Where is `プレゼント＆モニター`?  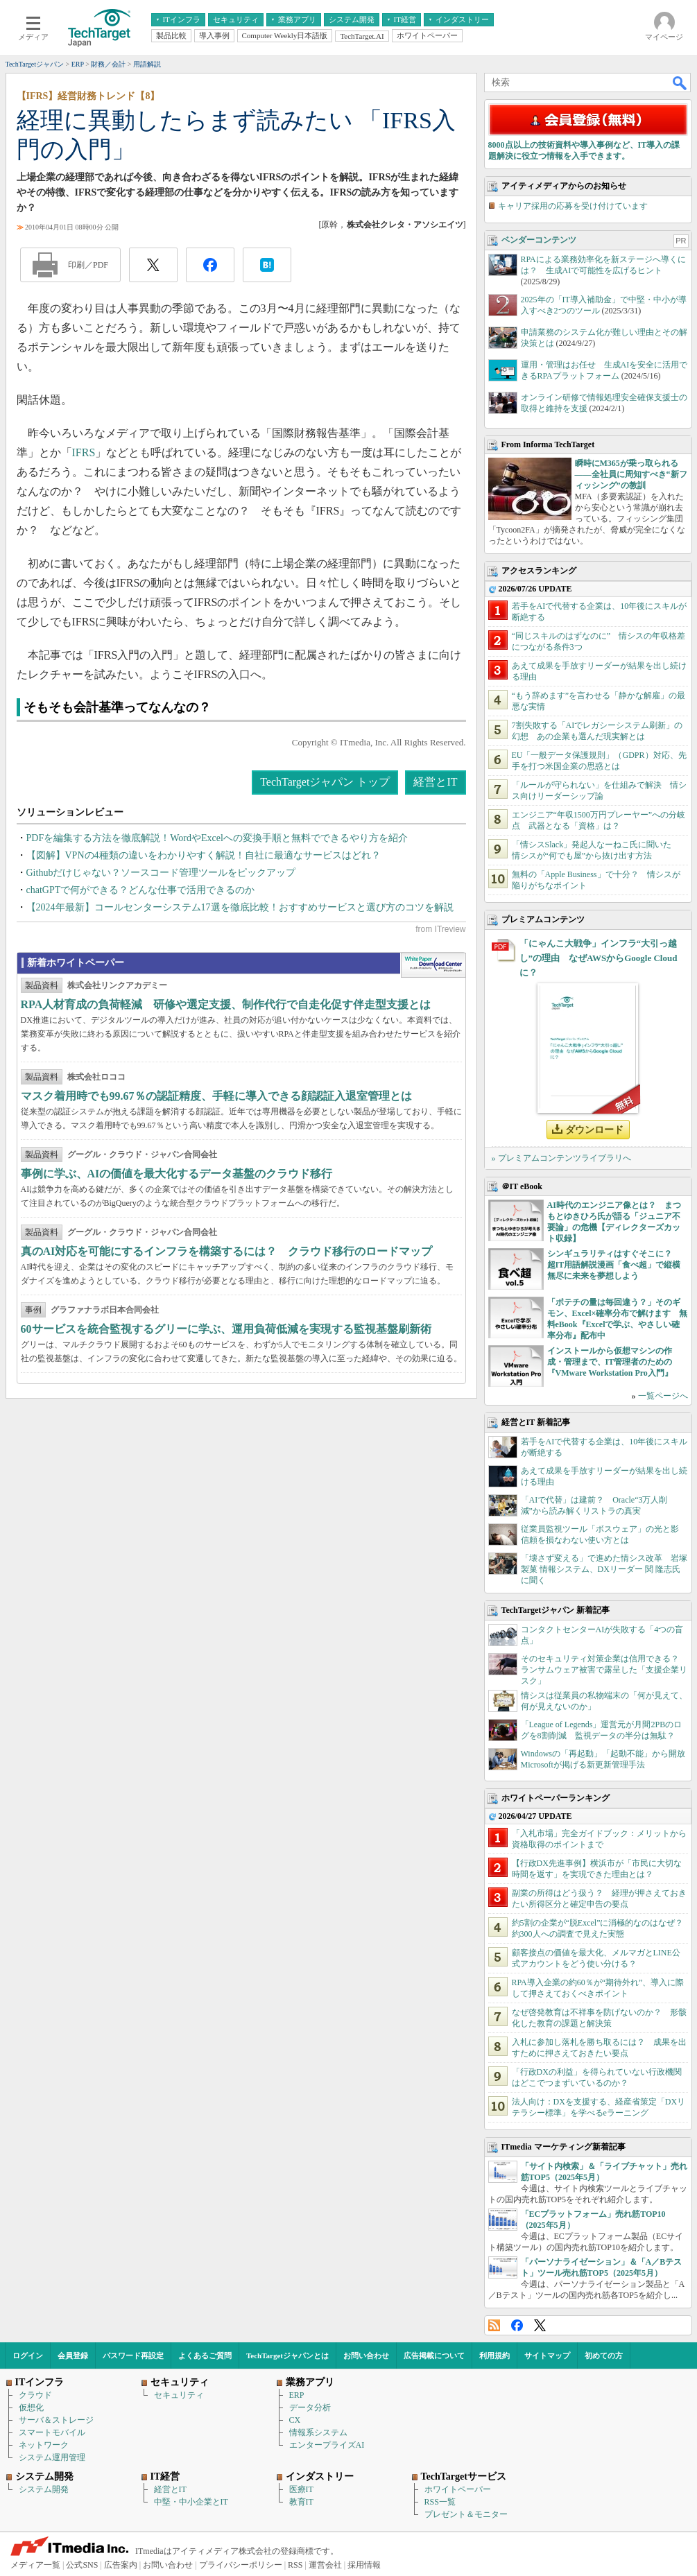 プレゼント＆モニター is located at coordinates (466, 2514).